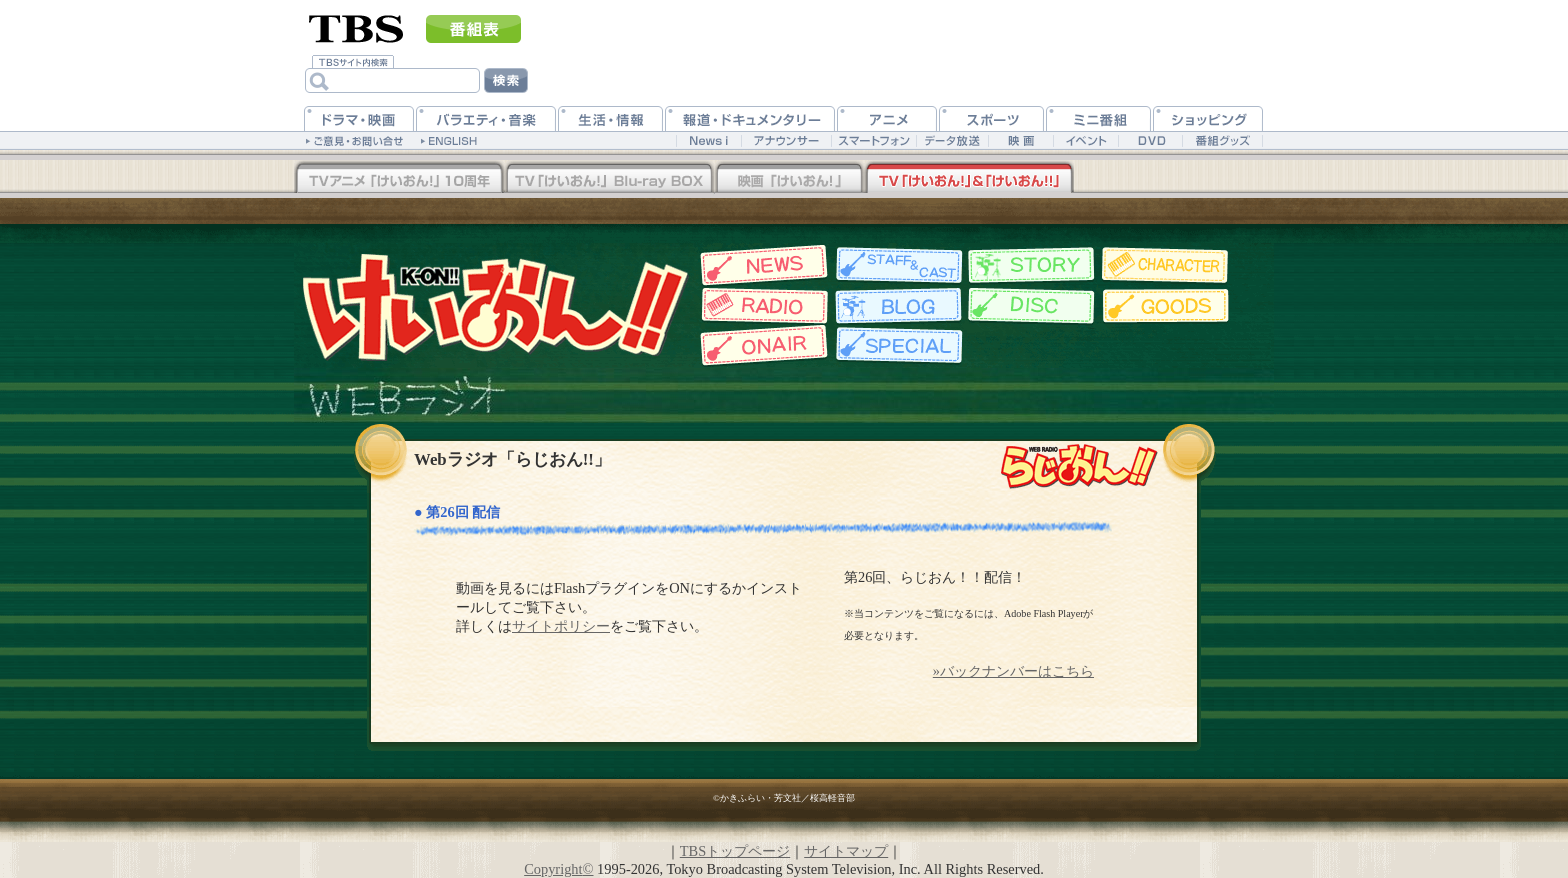  What do you see at coordinates (609, 179) in the screenshot?
I see `TV「けいおん！」Blu-rayBOX` at bounding box center [609, 179].